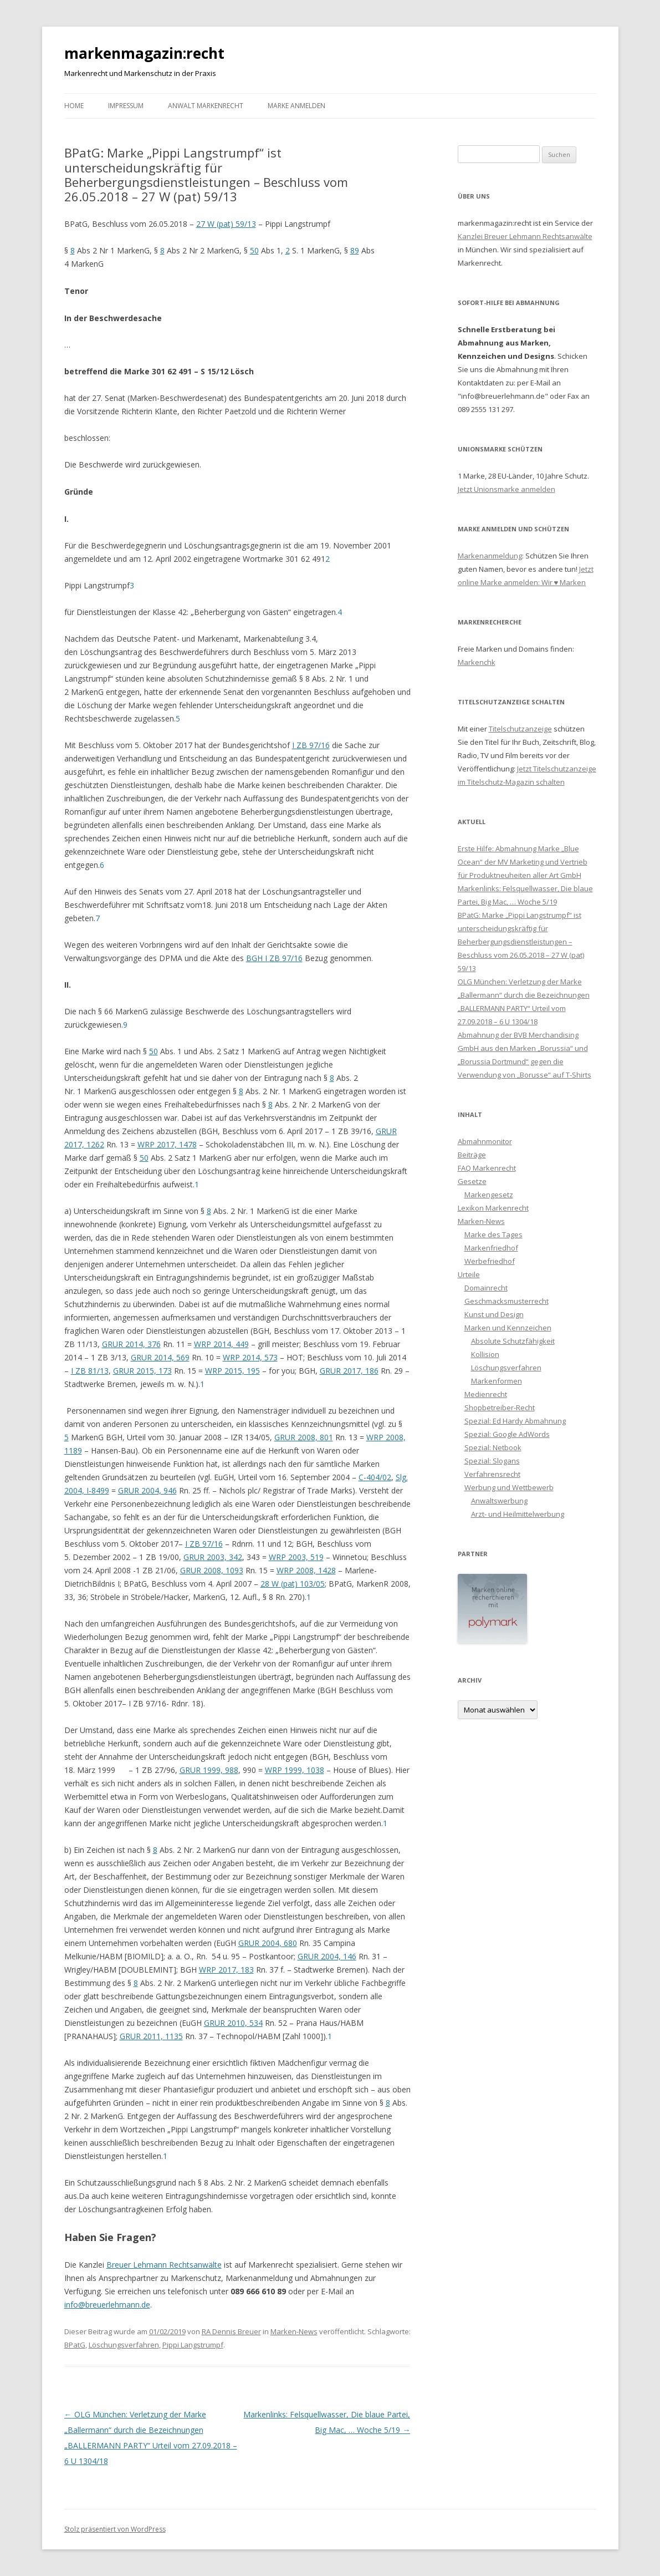 The image size is (660, 2576). I want to click on Marken und Kennzeichen, so click(507, 1328).